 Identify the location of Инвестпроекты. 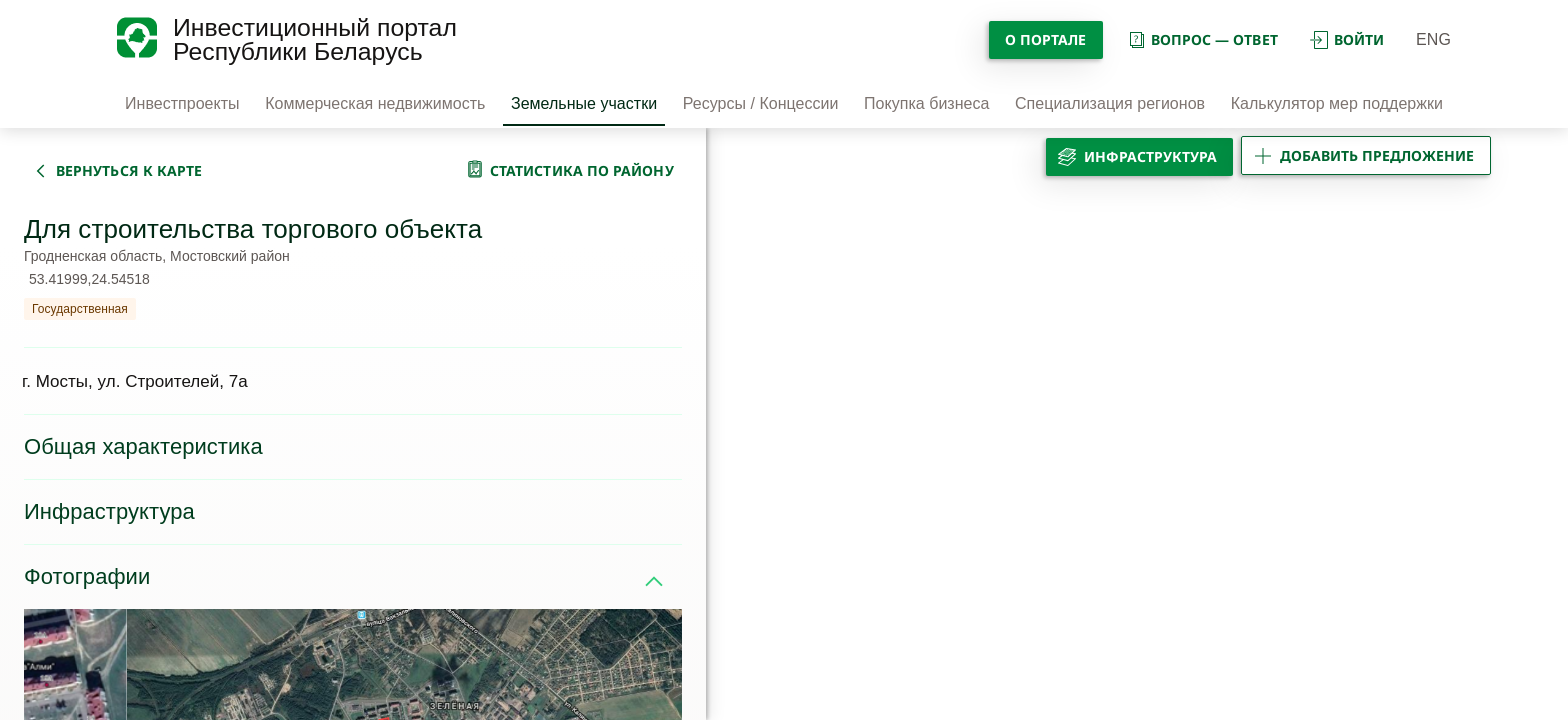
(182, 103).